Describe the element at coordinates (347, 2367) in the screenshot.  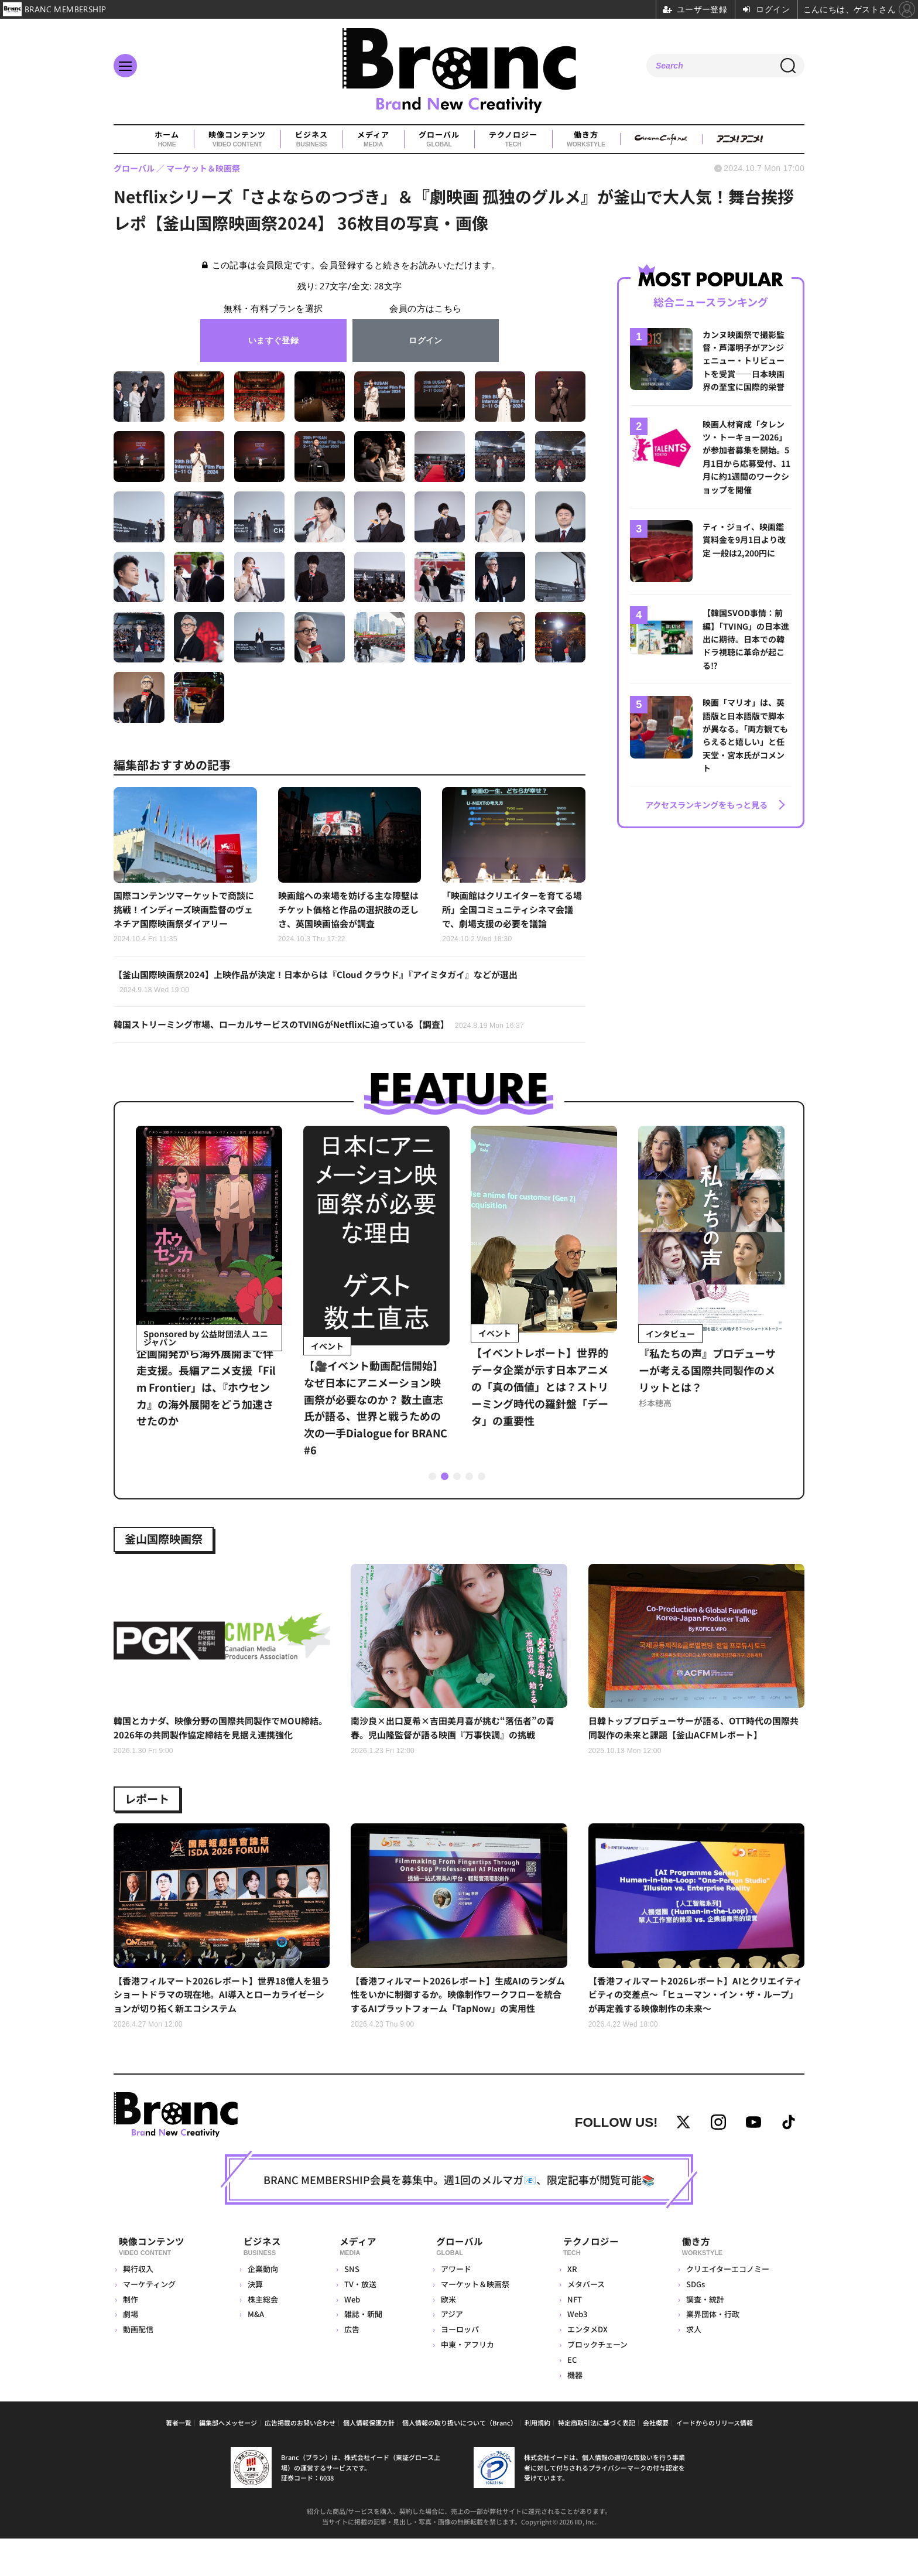
I see `広告` at that location.